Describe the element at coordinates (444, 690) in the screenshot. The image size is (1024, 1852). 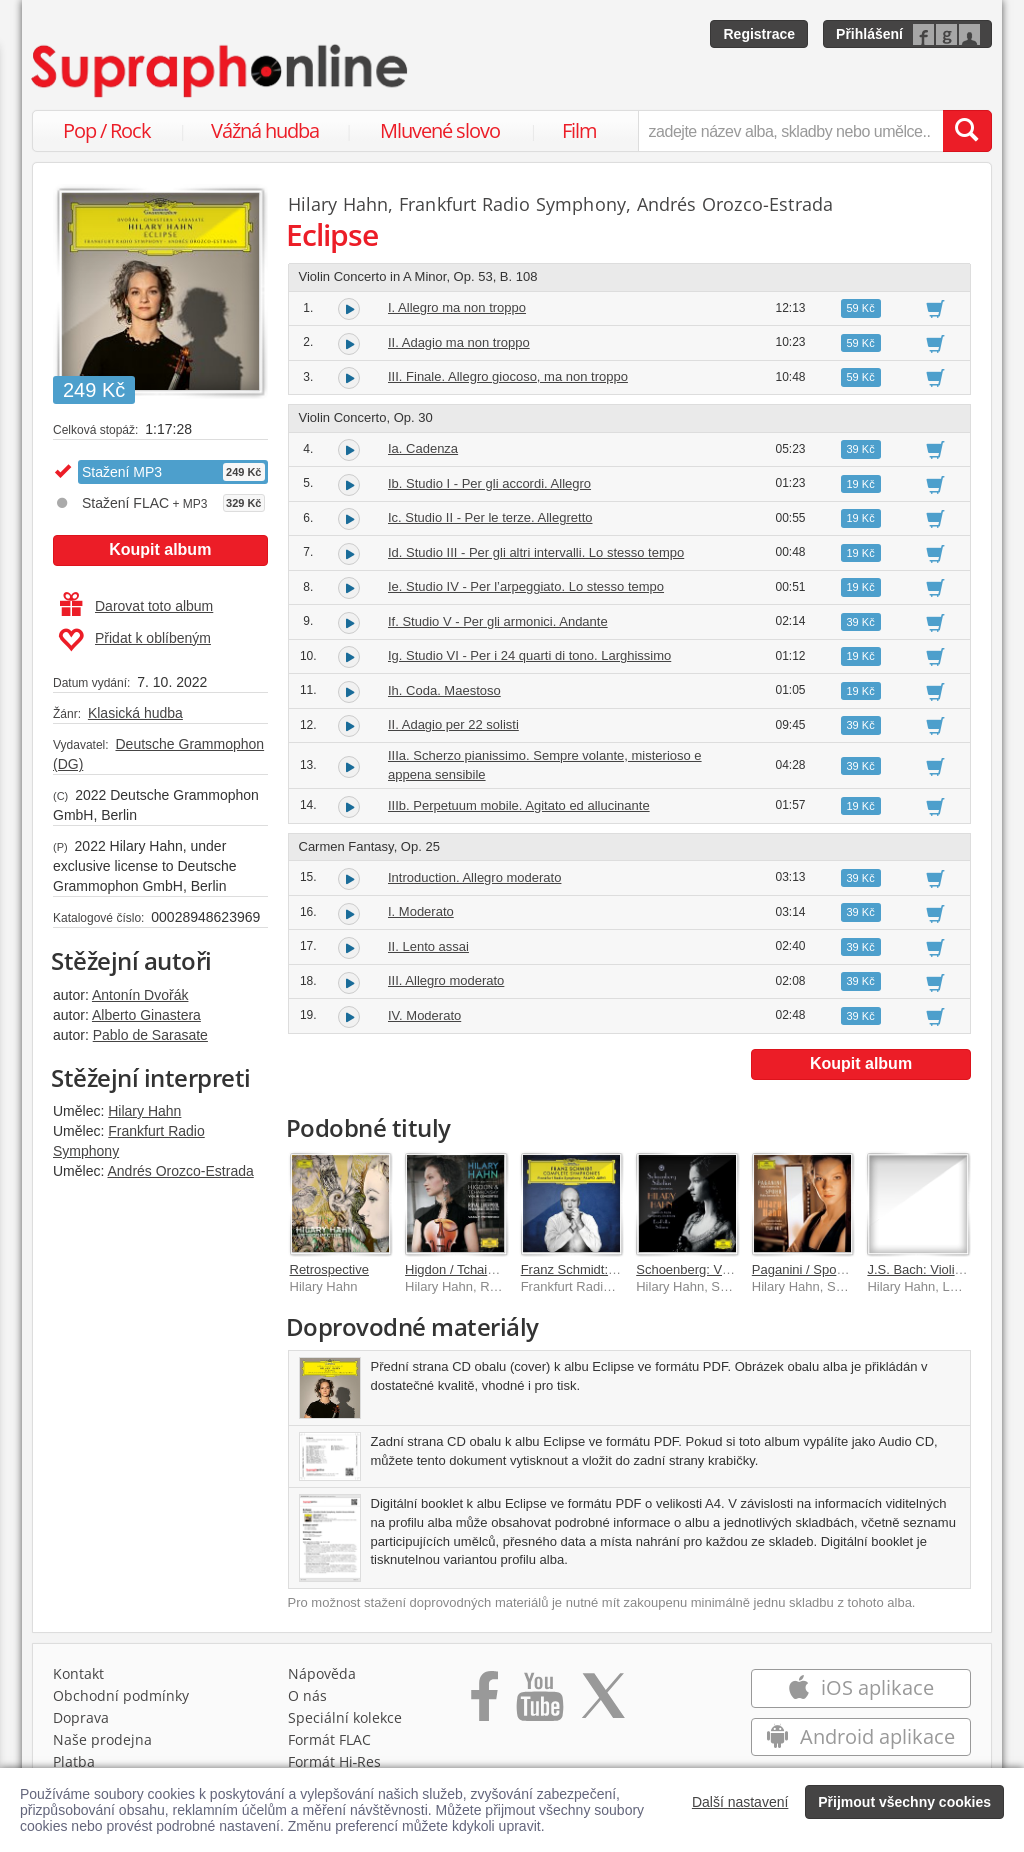
I see `Ih. Coda. Maestoso` at that location.